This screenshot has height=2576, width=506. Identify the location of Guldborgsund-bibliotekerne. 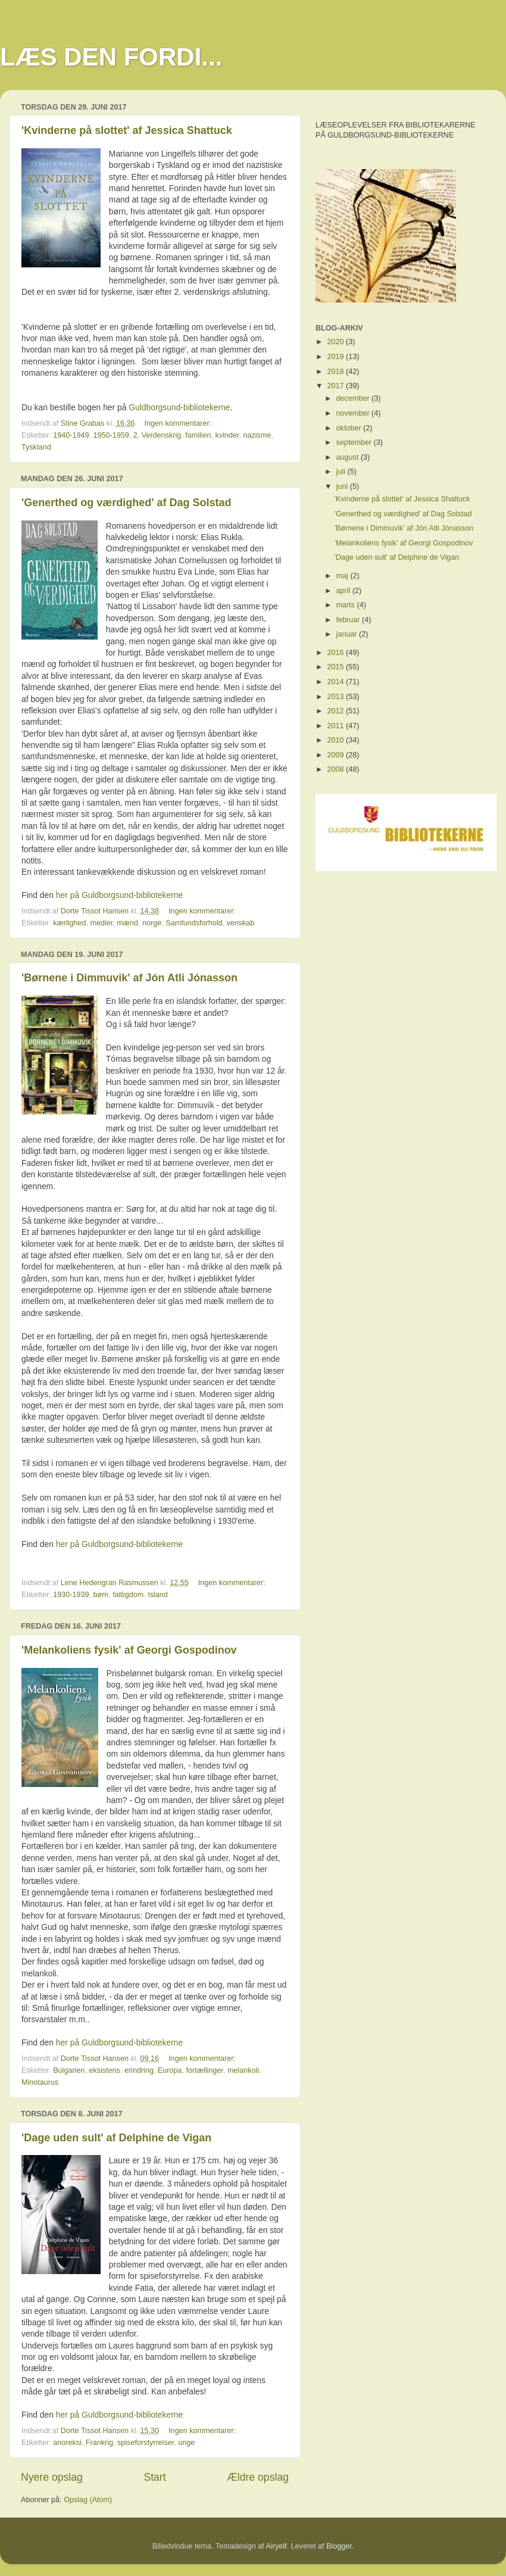
(179, 407).